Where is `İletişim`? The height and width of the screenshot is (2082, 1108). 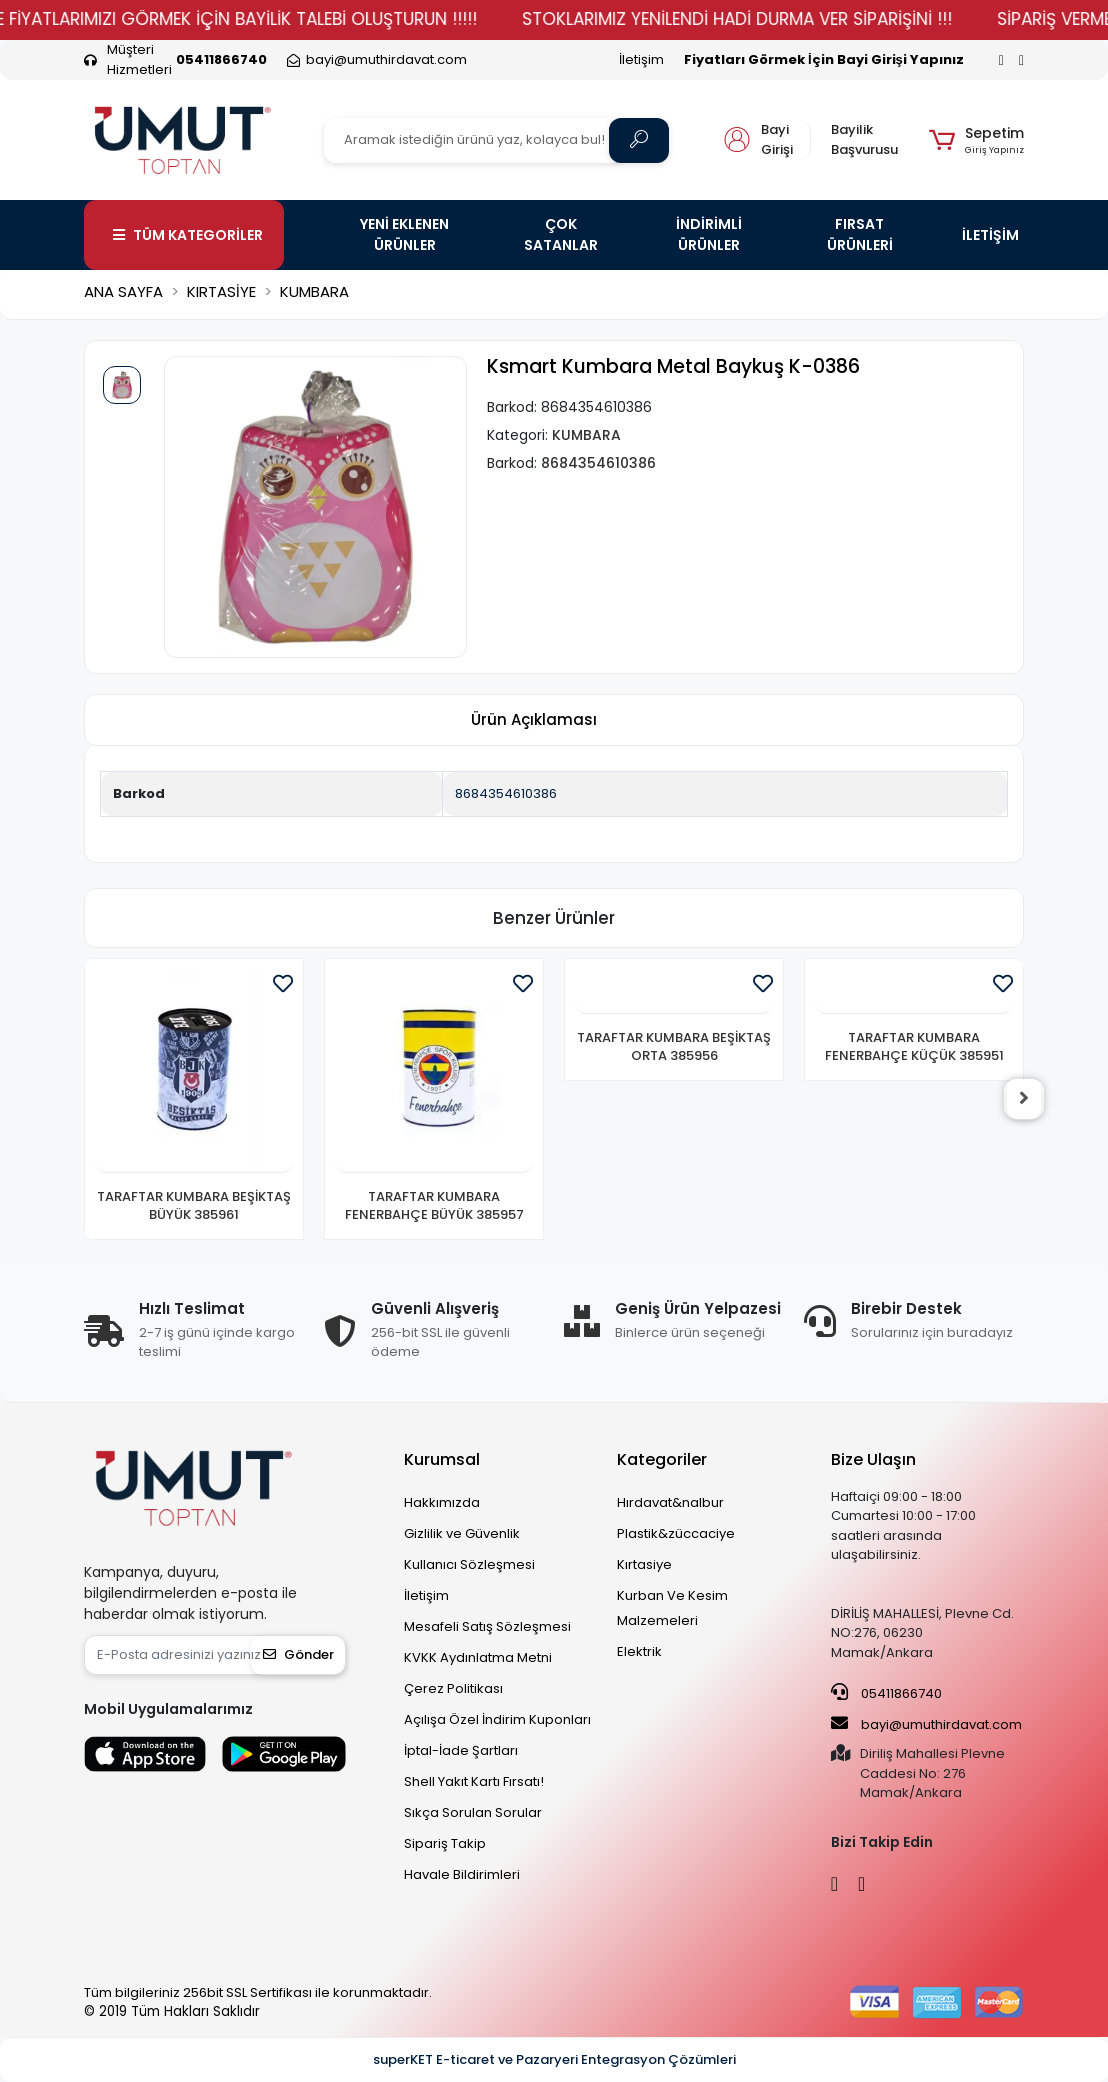 İletişim is located at coordinates (641, 59).